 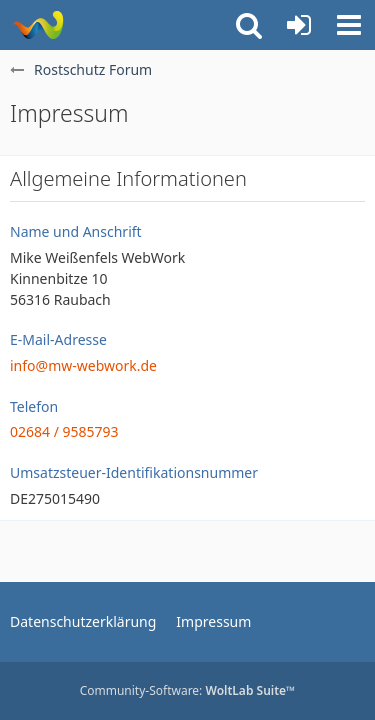 What do you see at coordinates (299, 25) in the screenshot?
I see `[Anmelden oder registrieren]` at bounding box center [299, 25].